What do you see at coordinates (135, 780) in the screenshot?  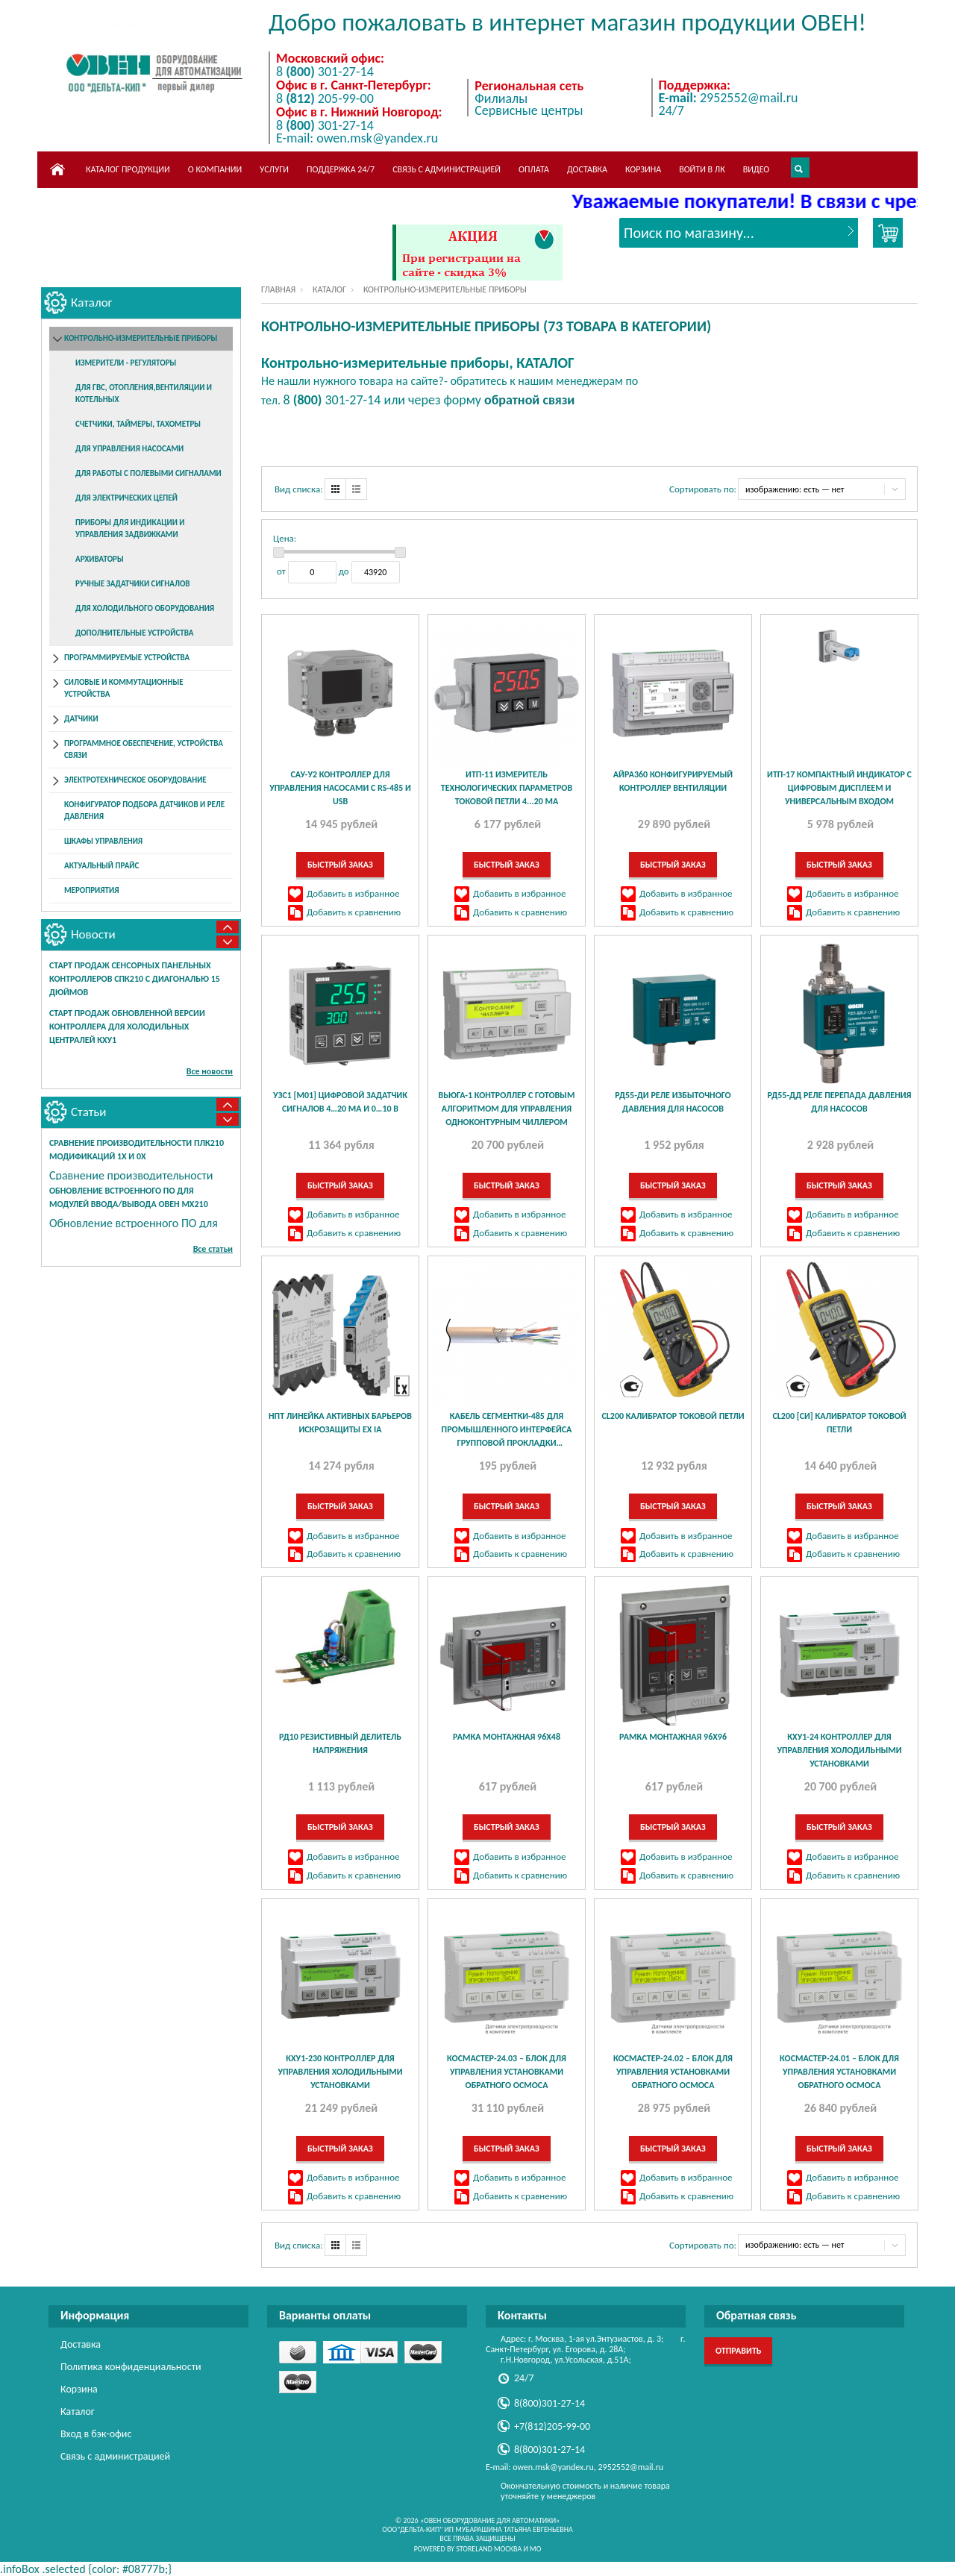 I see `Электротехническое оборудование` at bounding box center [135, 780].